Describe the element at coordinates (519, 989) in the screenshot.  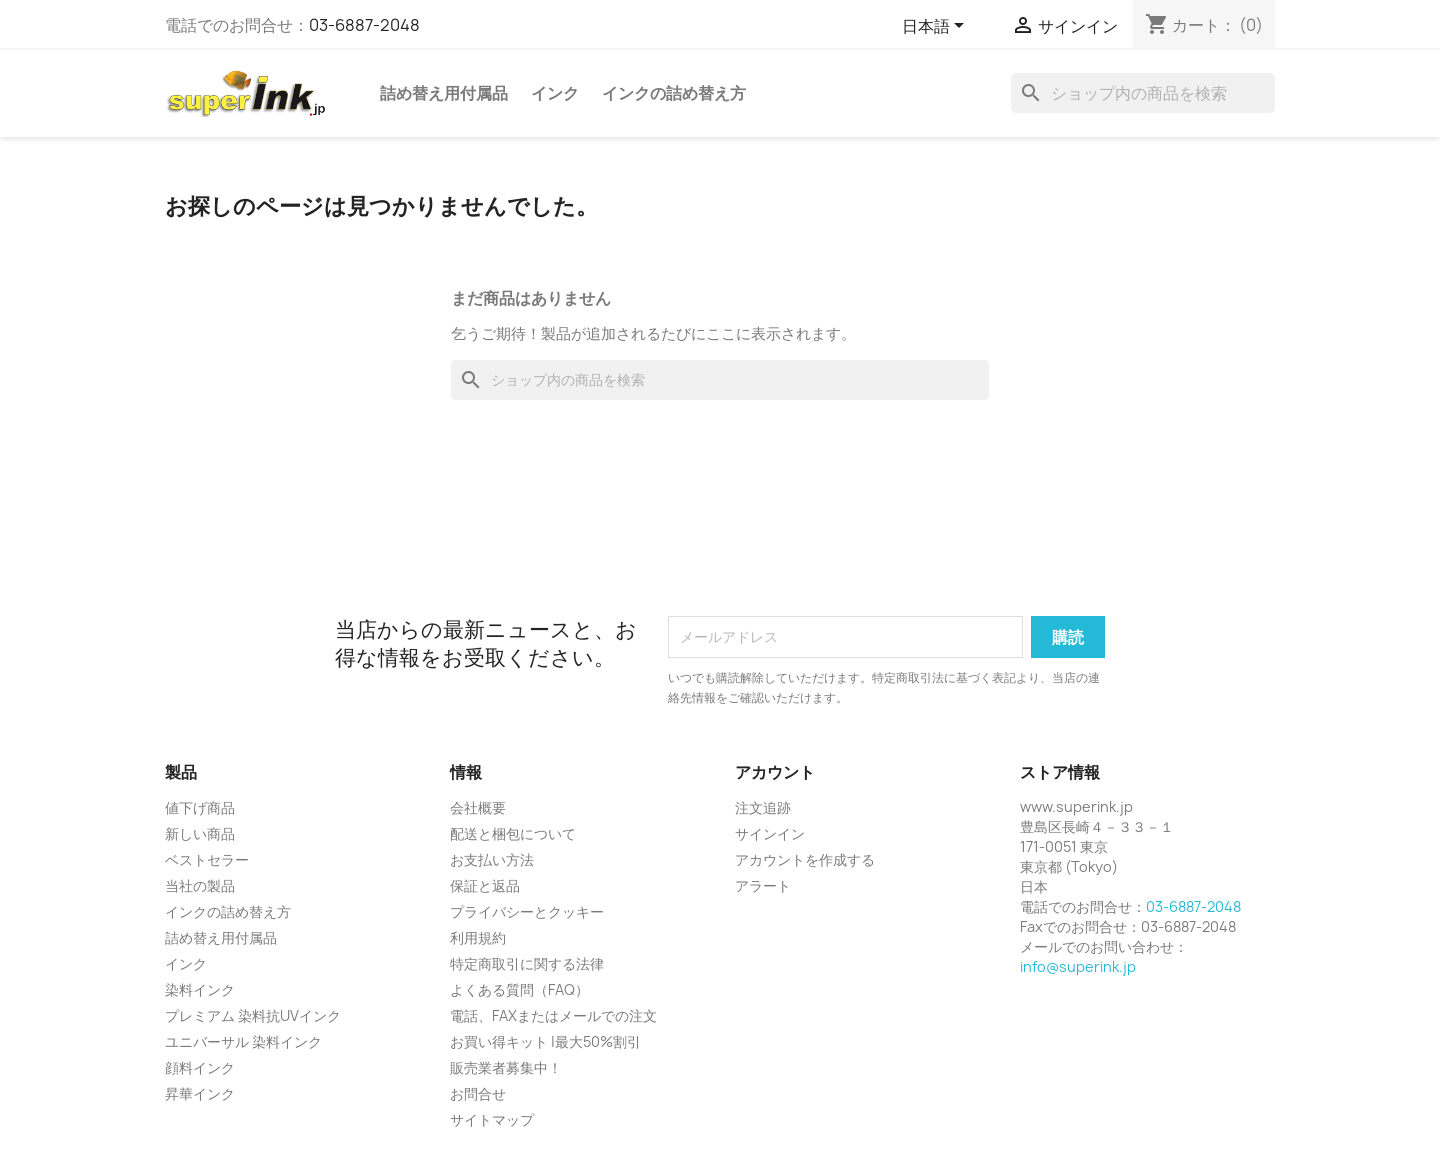
I see `よくある質問（FAQ）` at that location.